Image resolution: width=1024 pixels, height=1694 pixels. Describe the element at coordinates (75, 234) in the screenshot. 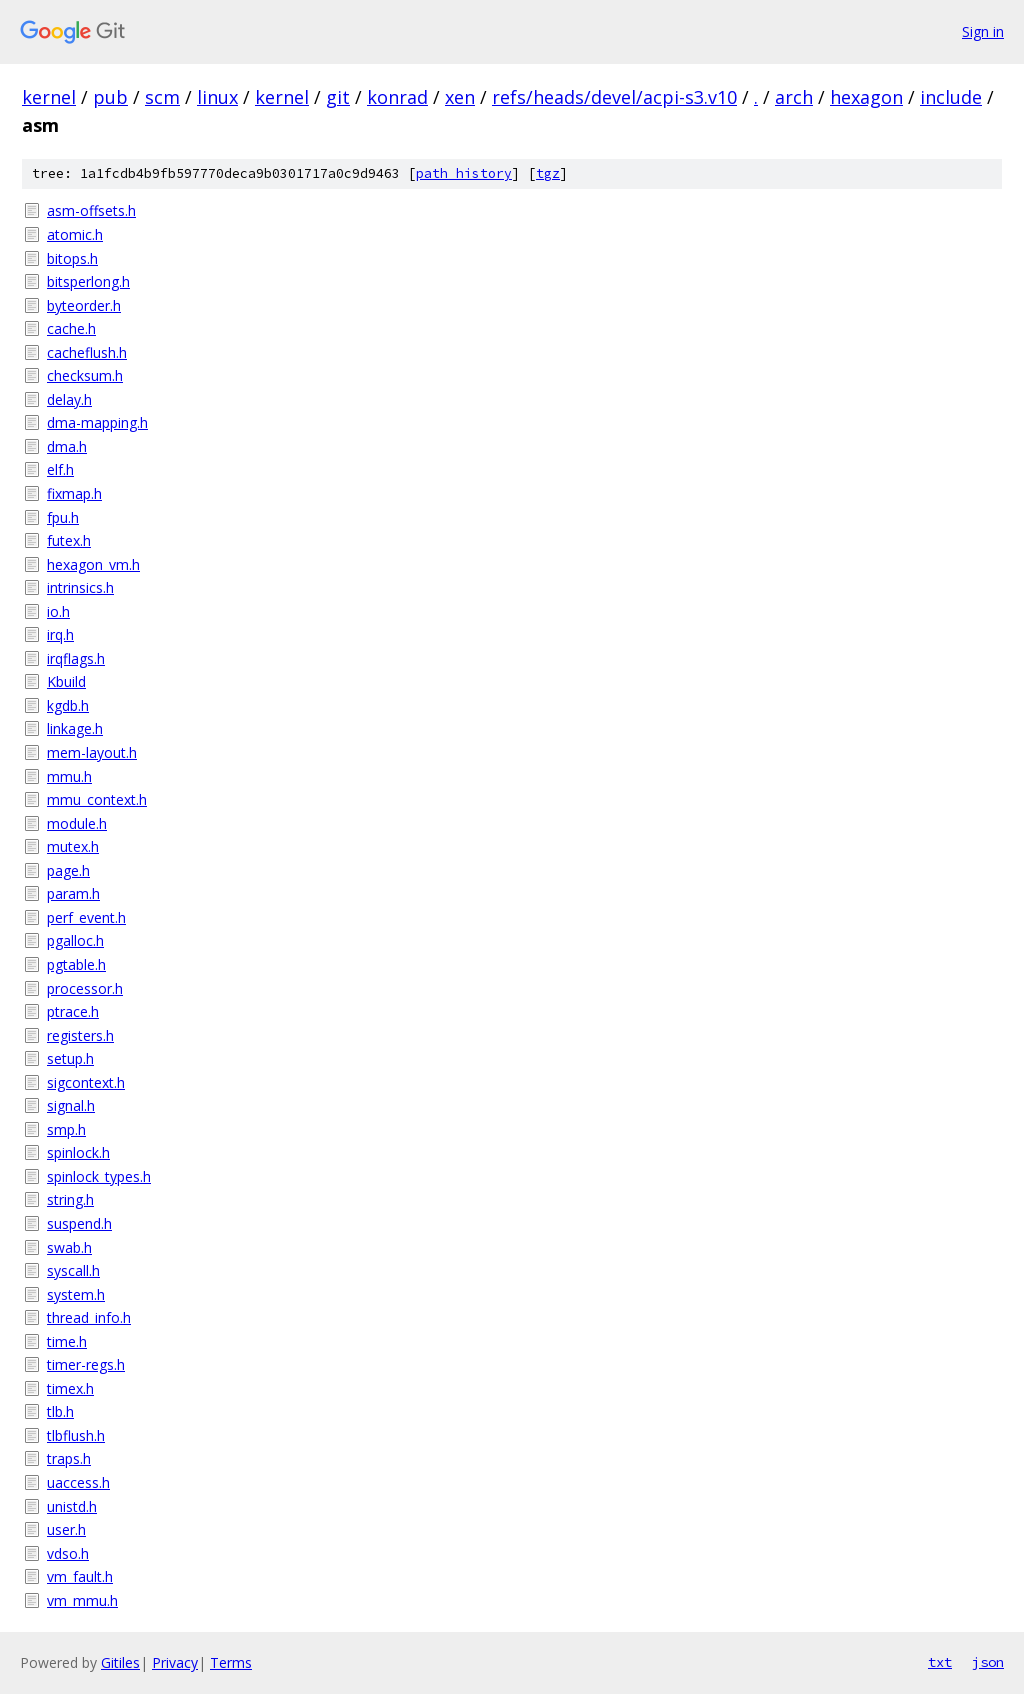

I see `atomic.h` at that location.